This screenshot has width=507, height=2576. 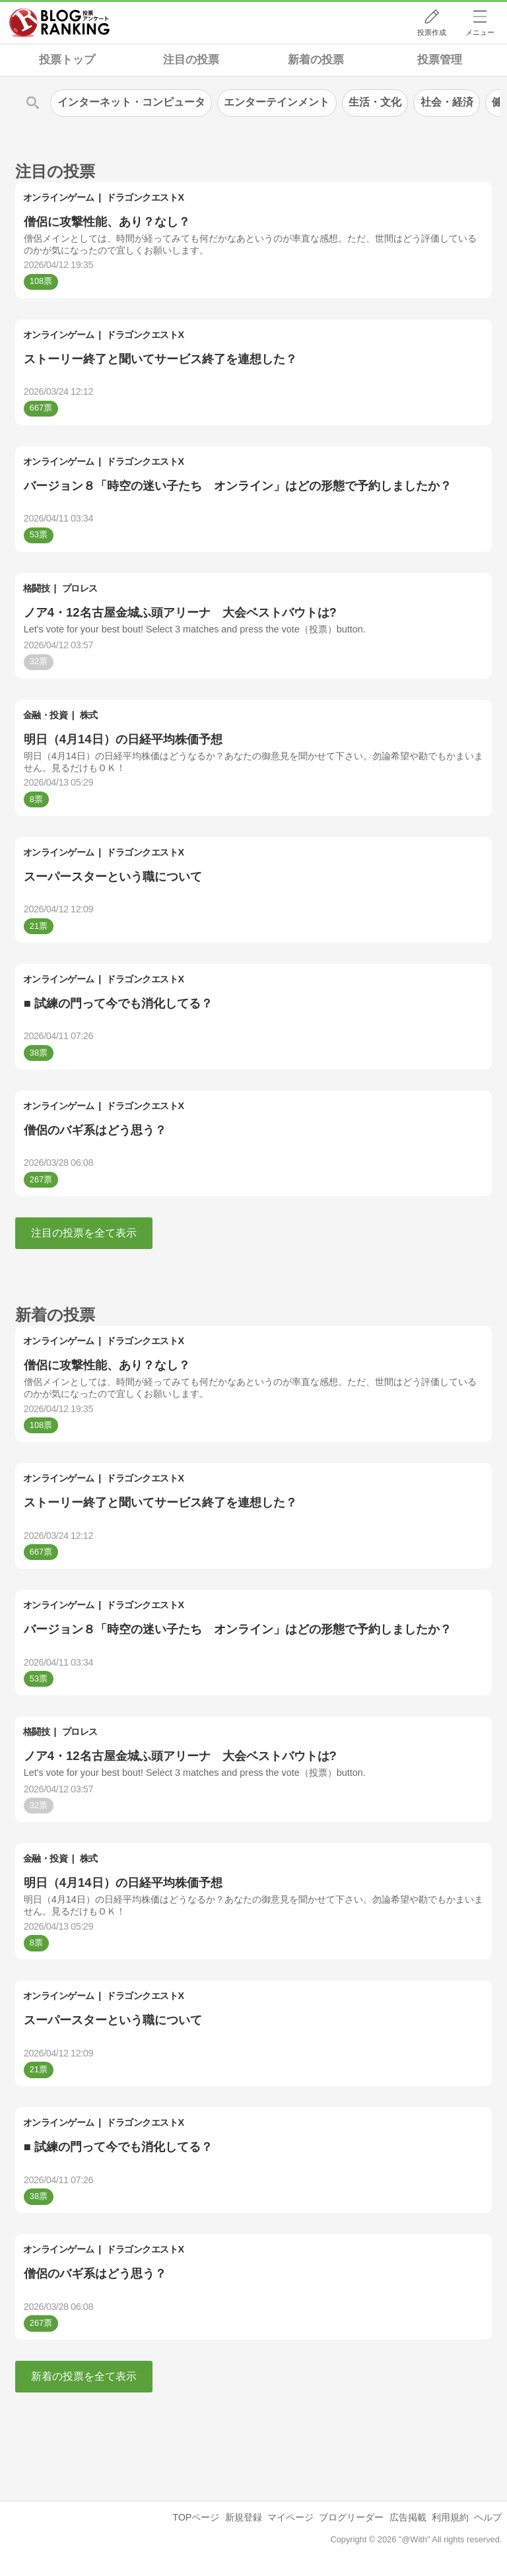 What do you see at coordinates (36, 588) in the screenshot?
I see `格闘技` at bounding box center [36, 588].